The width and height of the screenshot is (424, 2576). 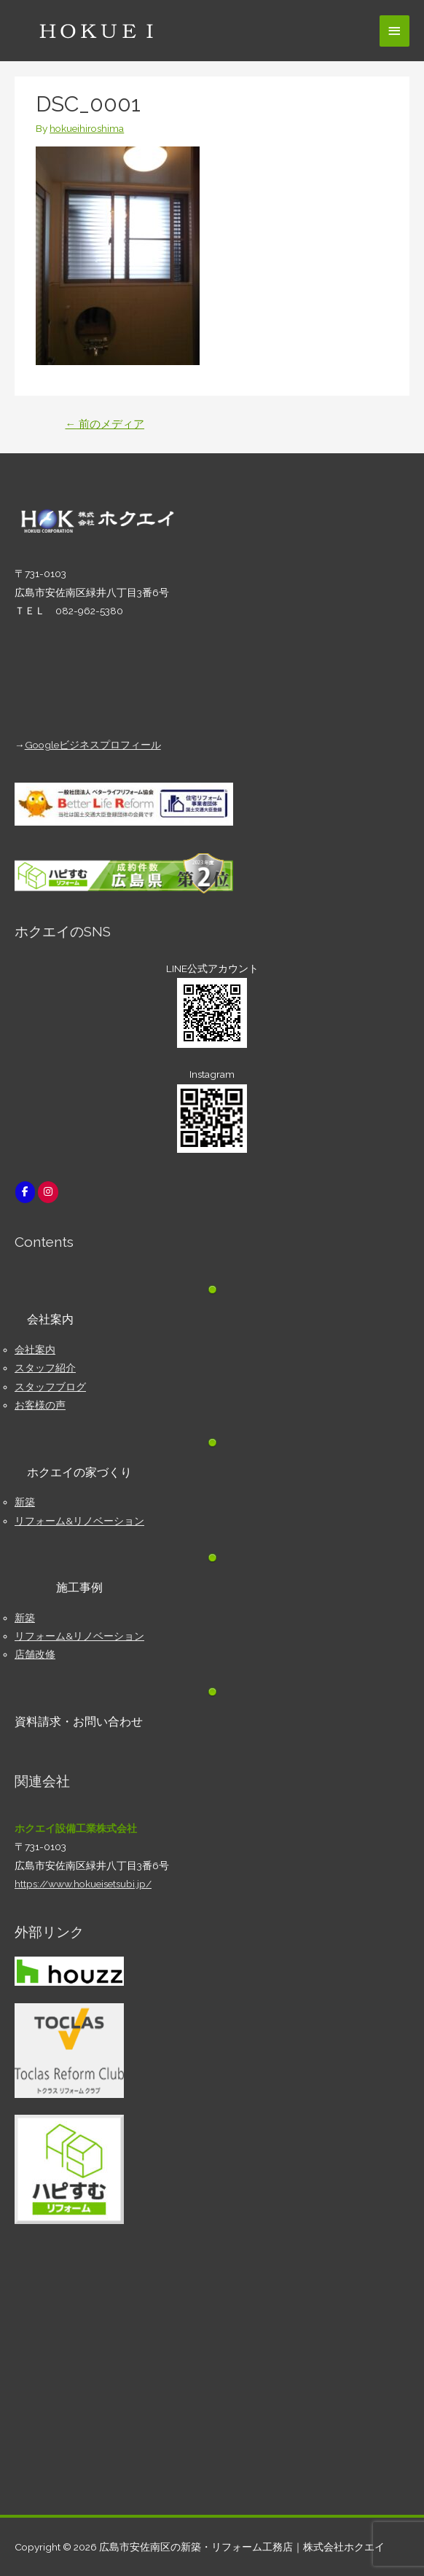 What do you see at coordinates (104, 424) in the screenshot?
I see `前のメディア` at bounding box center [104, 424].